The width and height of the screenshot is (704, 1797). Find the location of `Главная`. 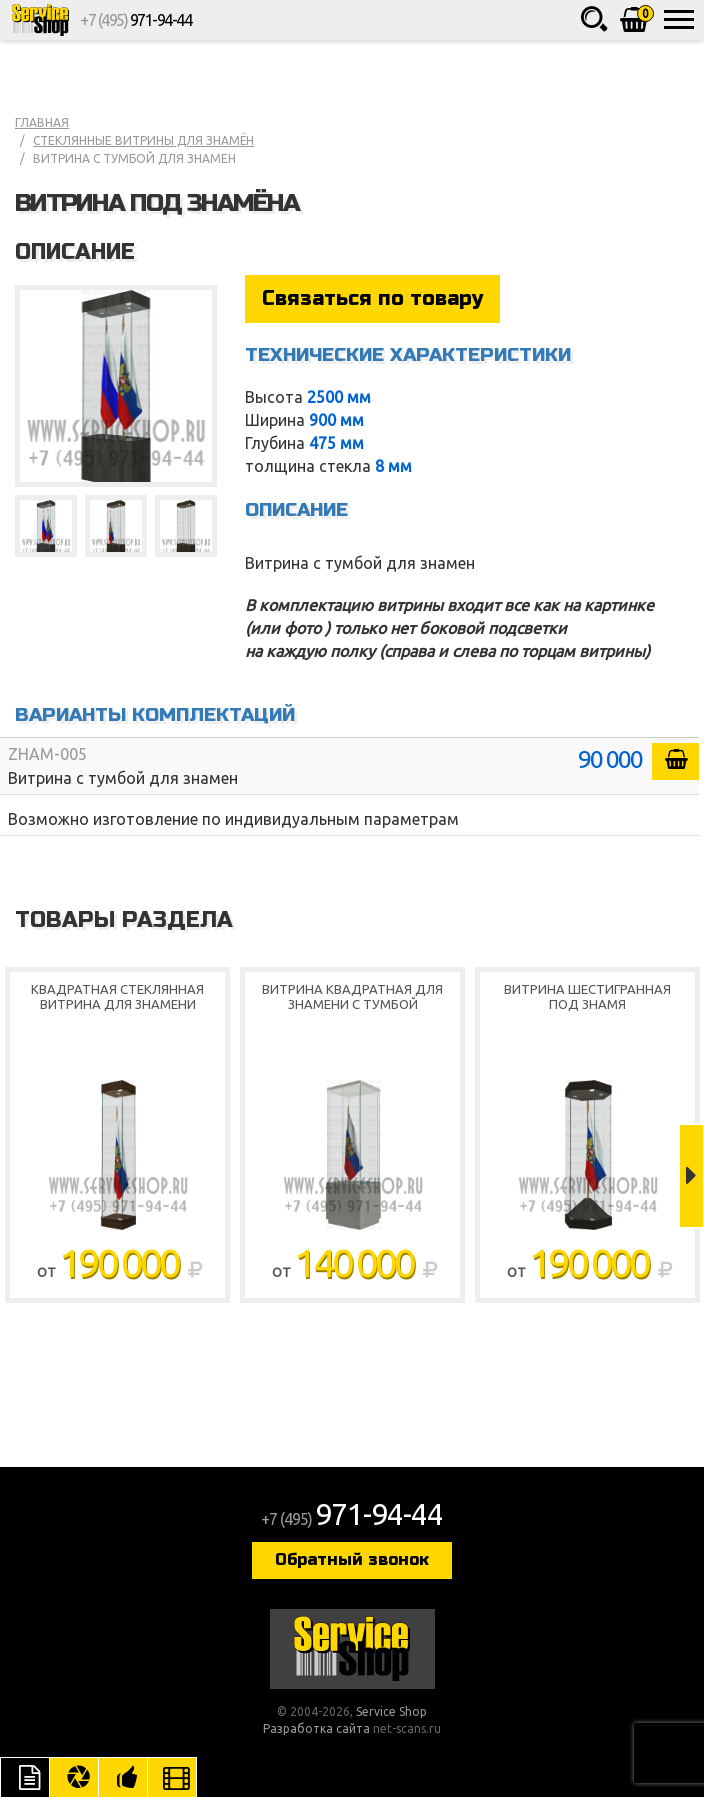

Главная is located at coordinates (42, 122).